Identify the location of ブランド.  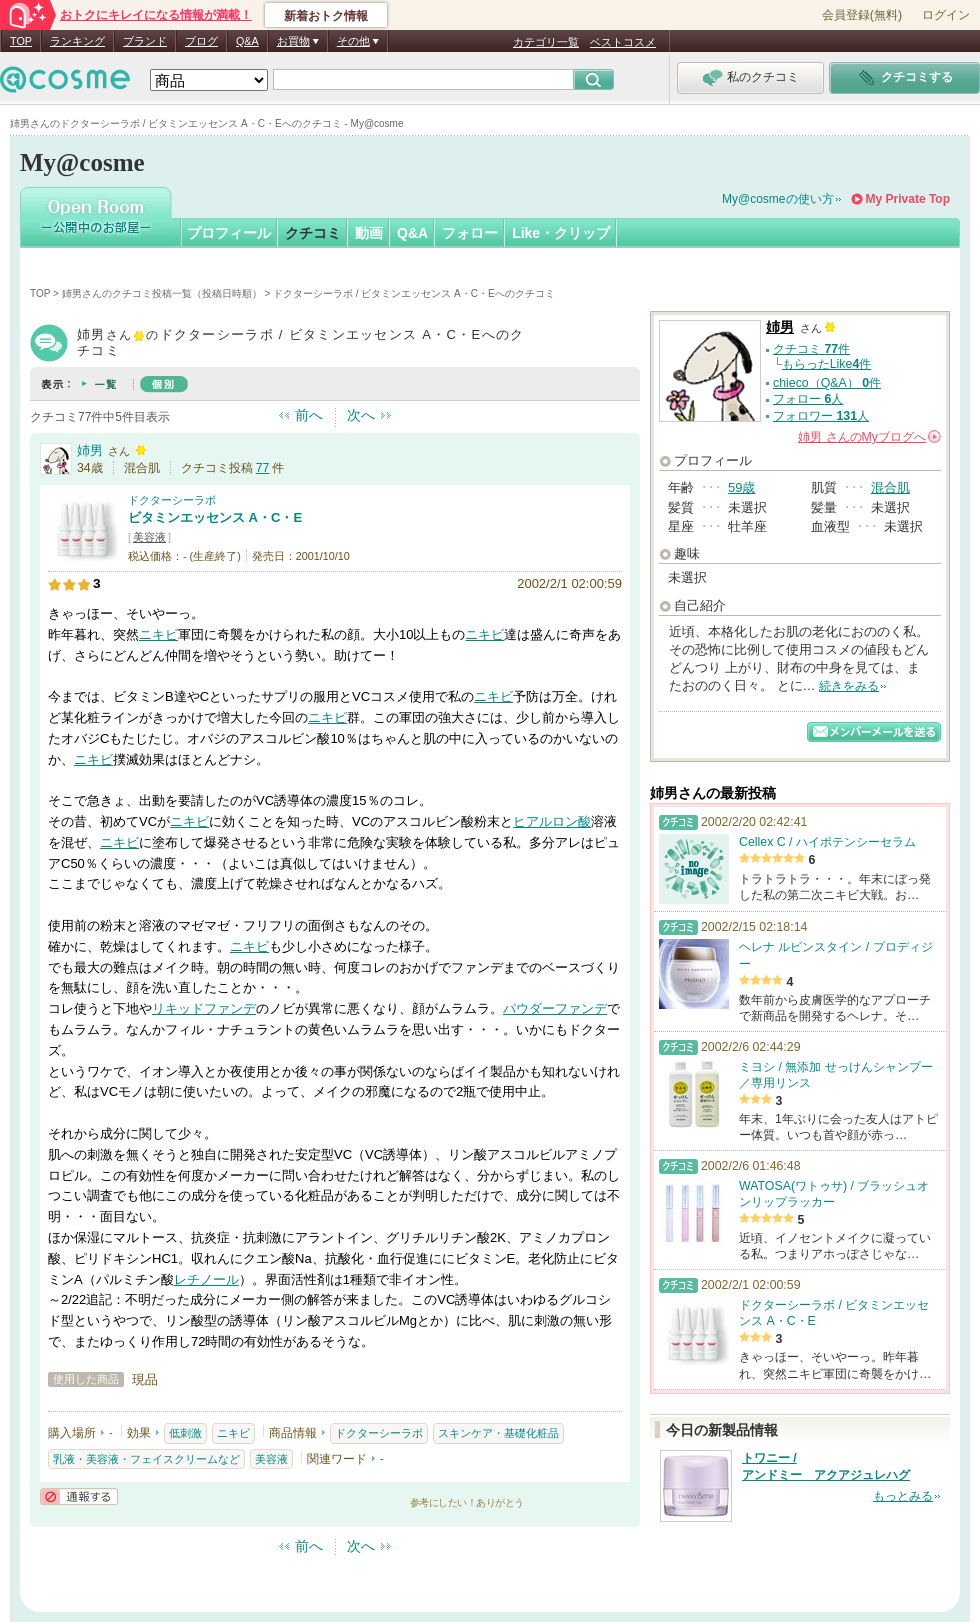
(145, 41).